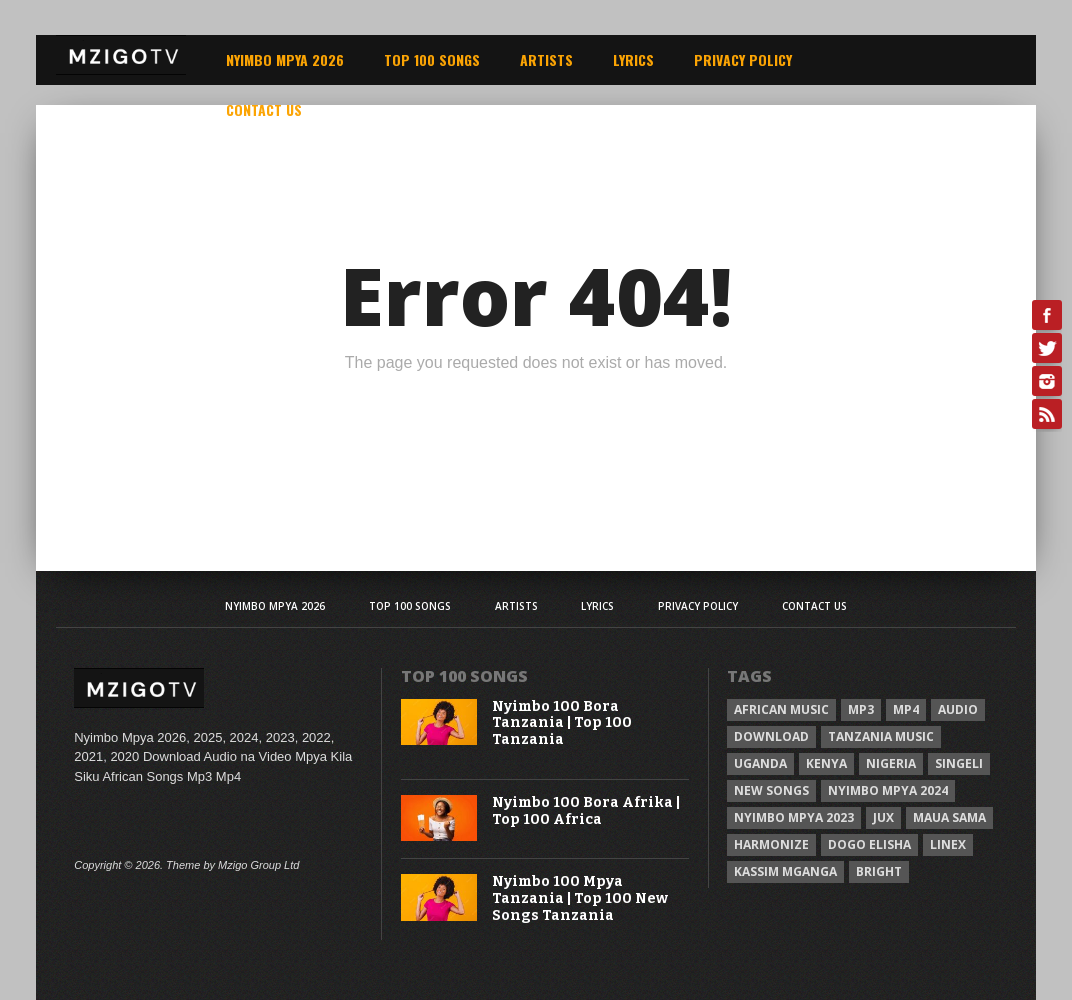 This screenshot has height=1000, width=1072. I want to click on Kassim Mganga, so click(785, 871).